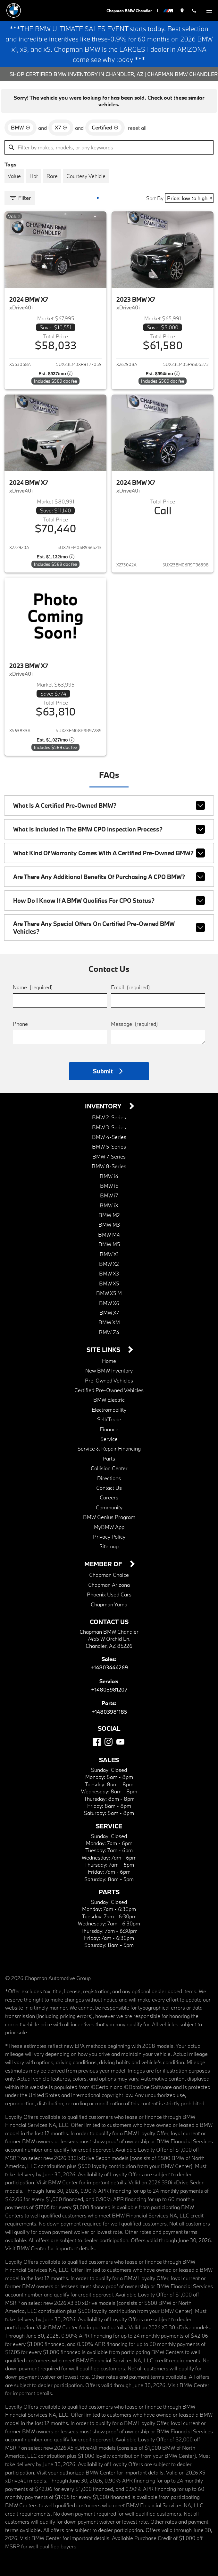 Image resolution: width=218 pixels, height=2576 pixels. What do you see at coordinates (20, 1023) in the screenshot?
I see `Phone` at bounding box center [20, 1023].